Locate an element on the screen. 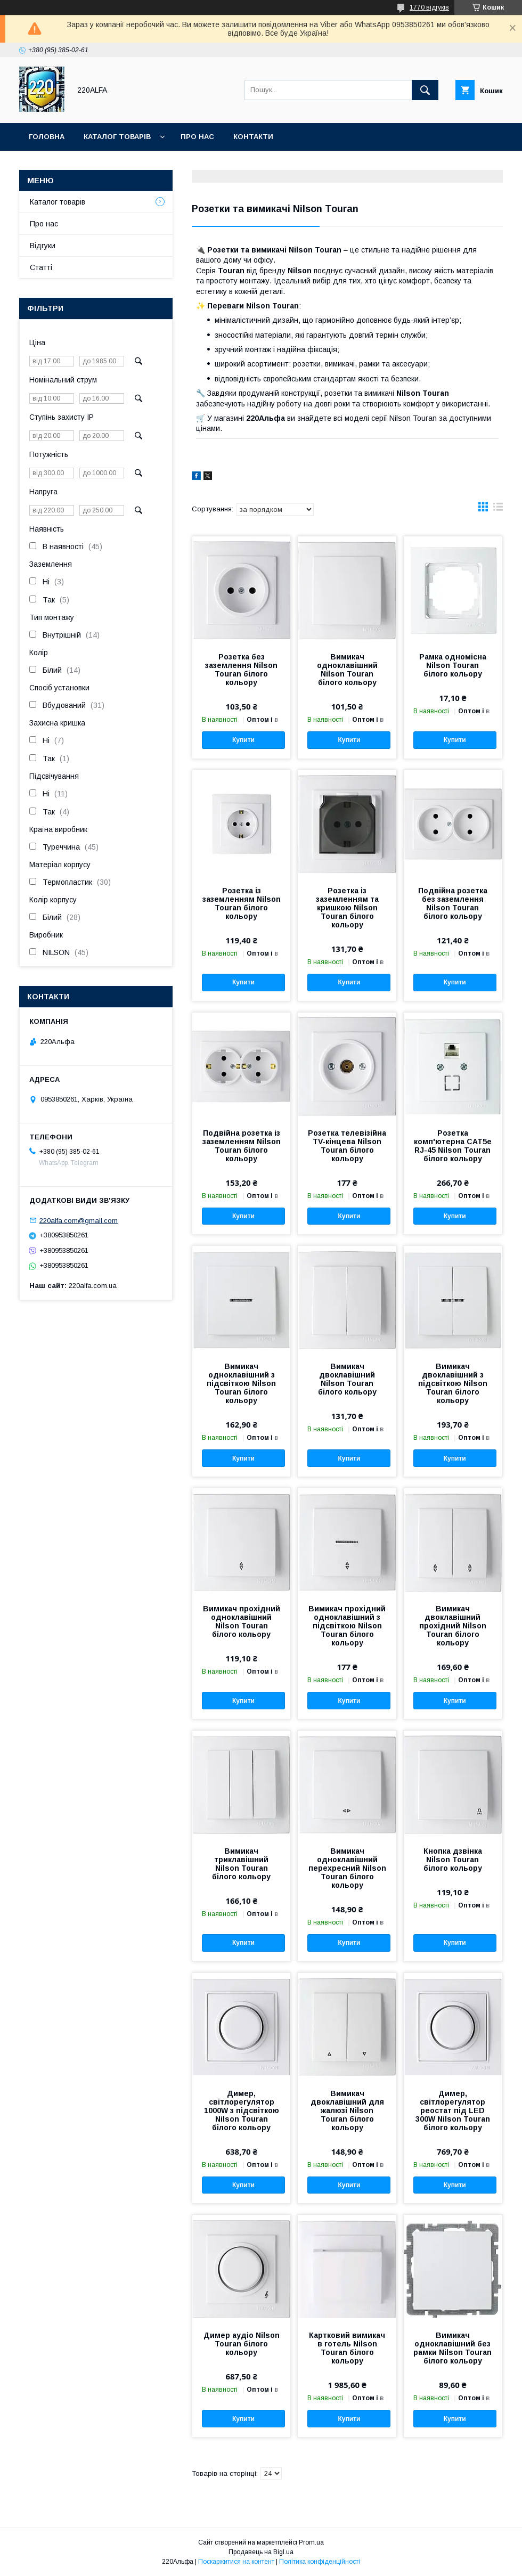 The image size is (522, 2576). Розетка із заземленням та кришкою Nilson Touran білого кольору is located at coordinates (347, 907).